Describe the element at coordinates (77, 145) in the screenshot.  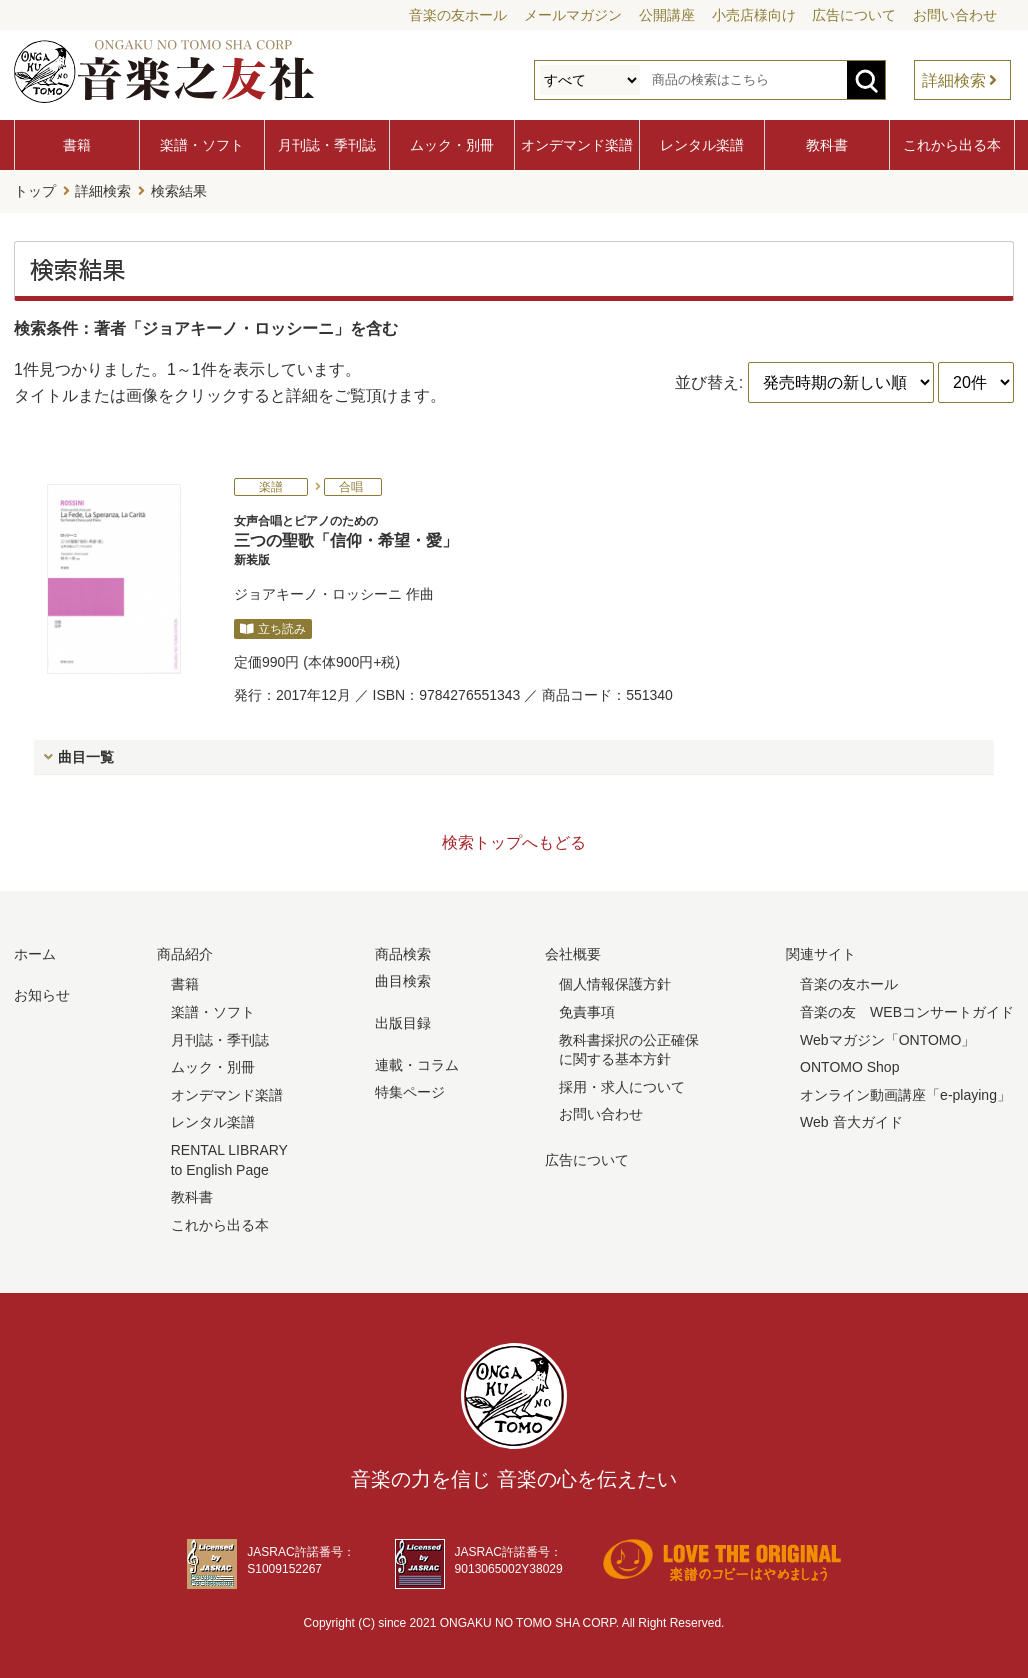
I see `書籍` at that location.